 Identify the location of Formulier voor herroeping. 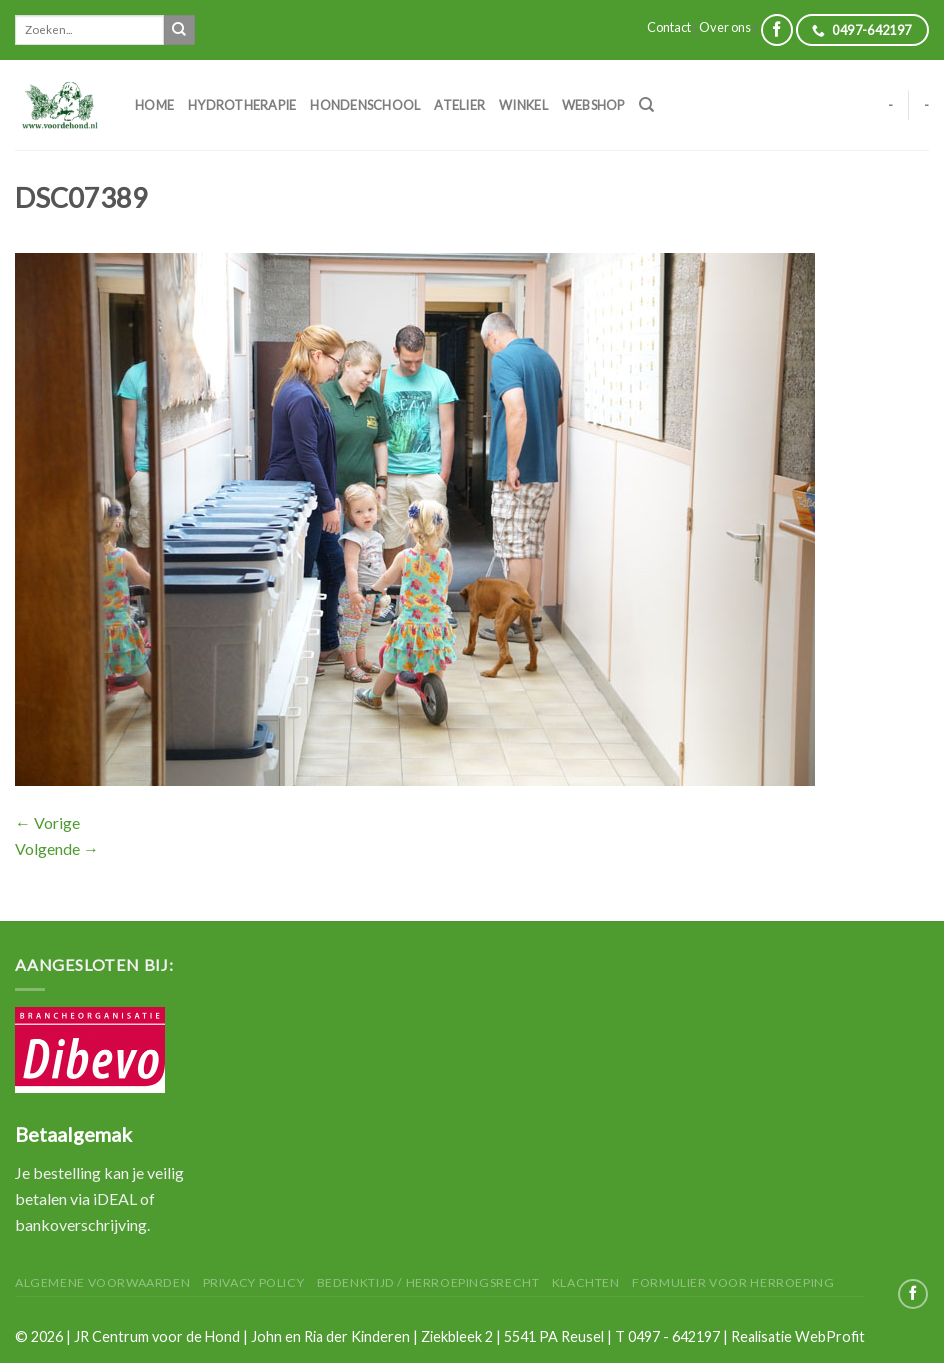
(733, 1282).